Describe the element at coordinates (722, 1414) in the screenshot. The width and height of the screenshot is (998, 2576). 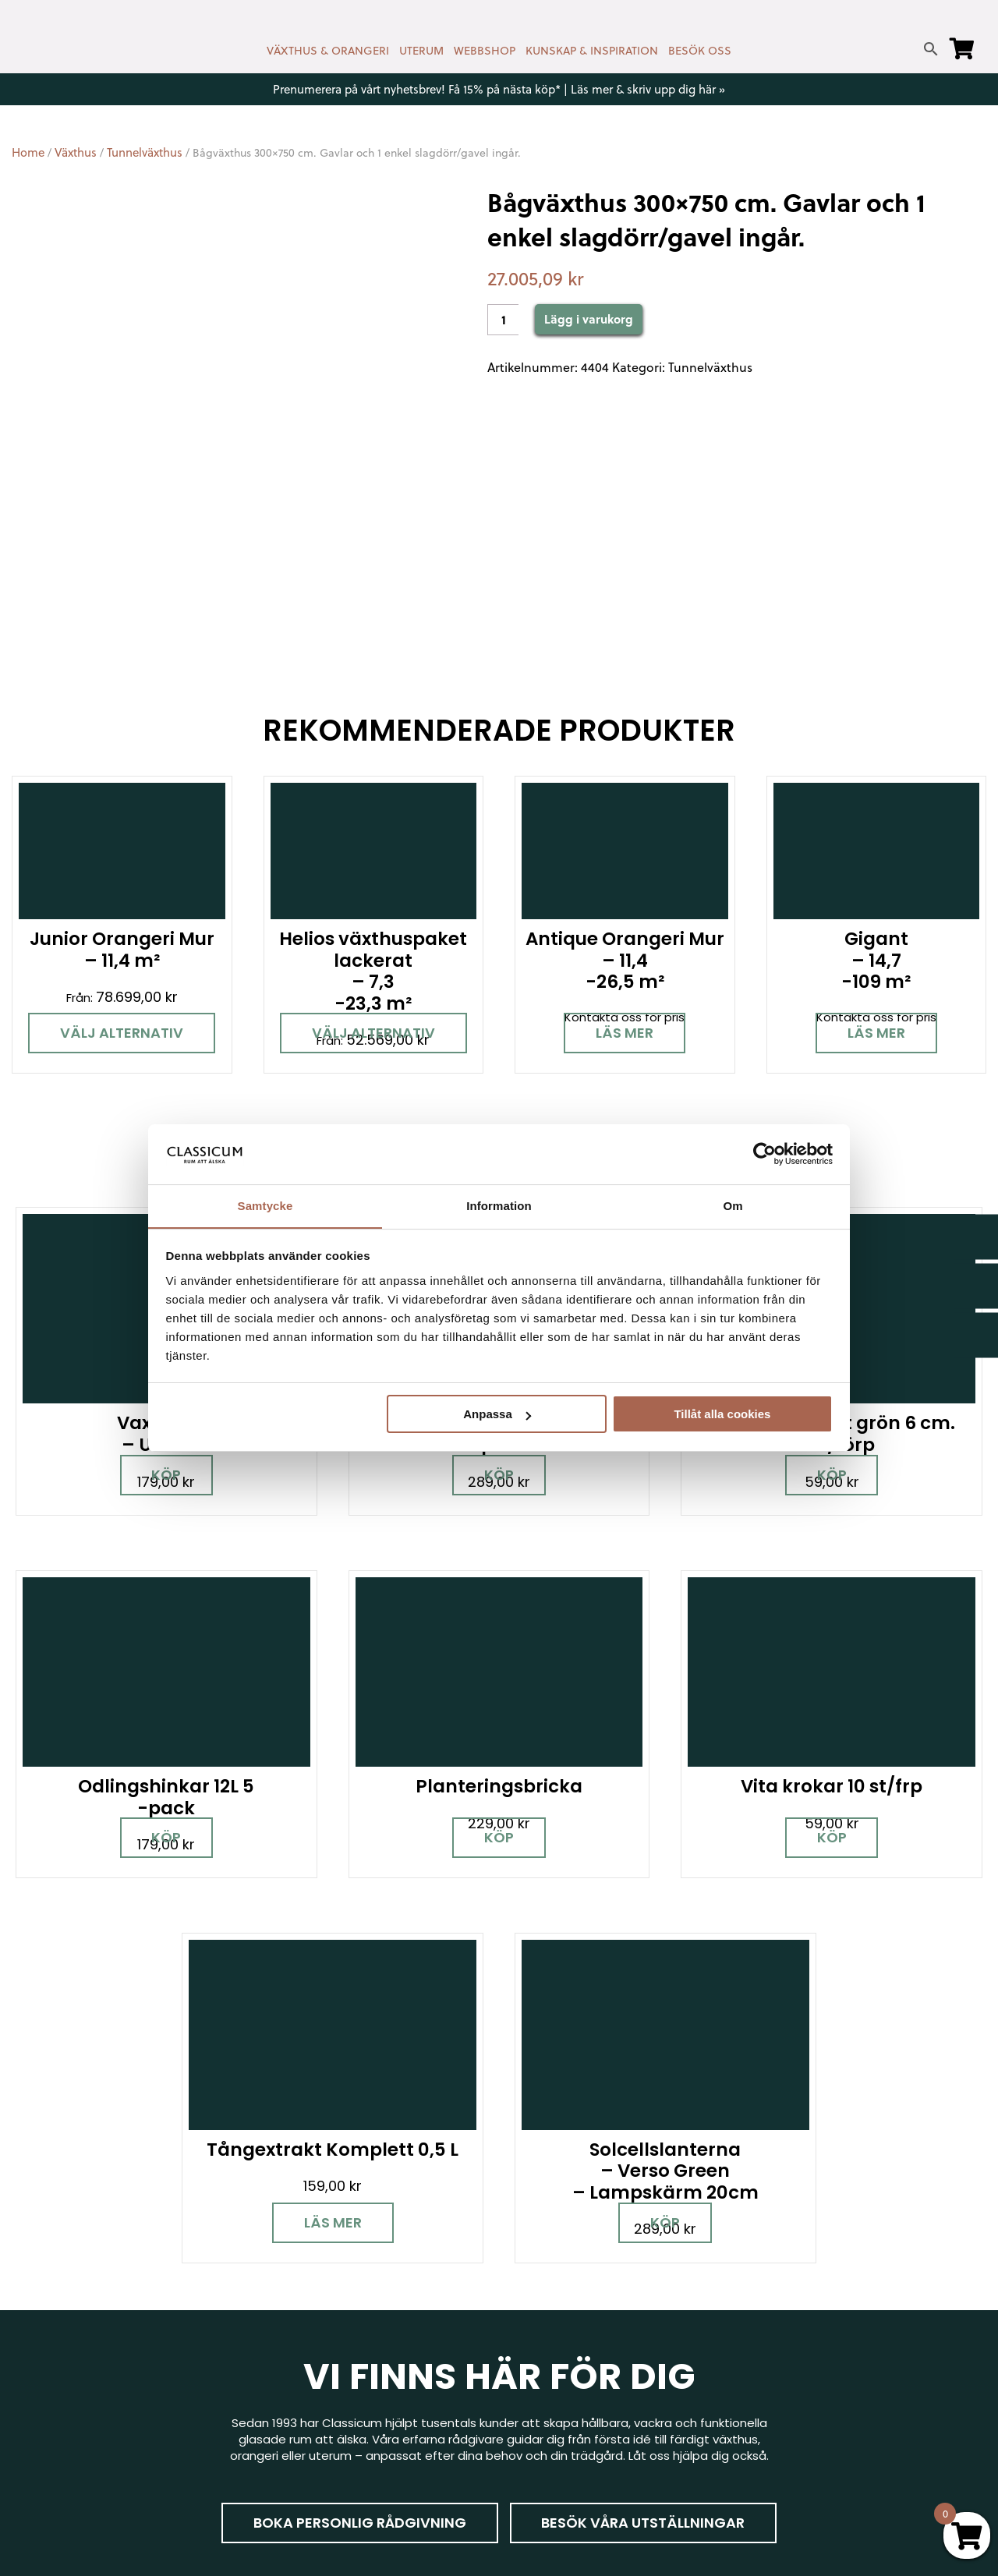
I see `Tillåt alla cookies` at that location.